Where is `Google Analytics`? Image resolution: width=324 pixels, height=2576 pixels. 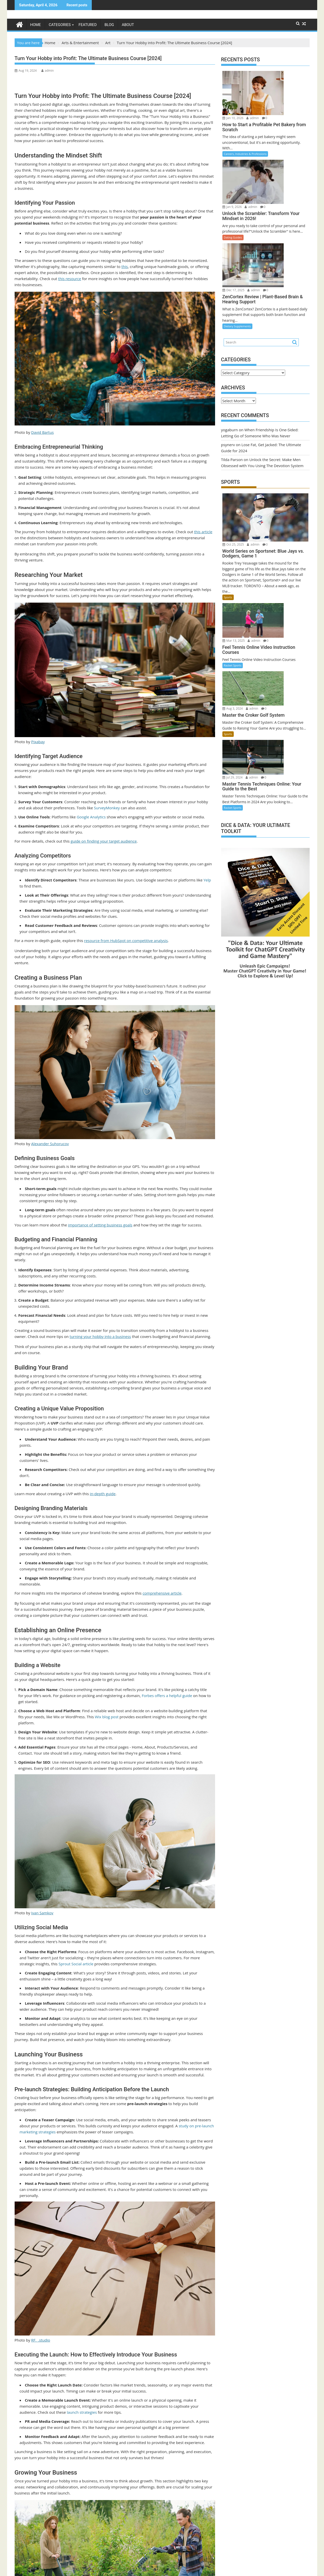 Google Analytics is located at coordinates (91, 816).